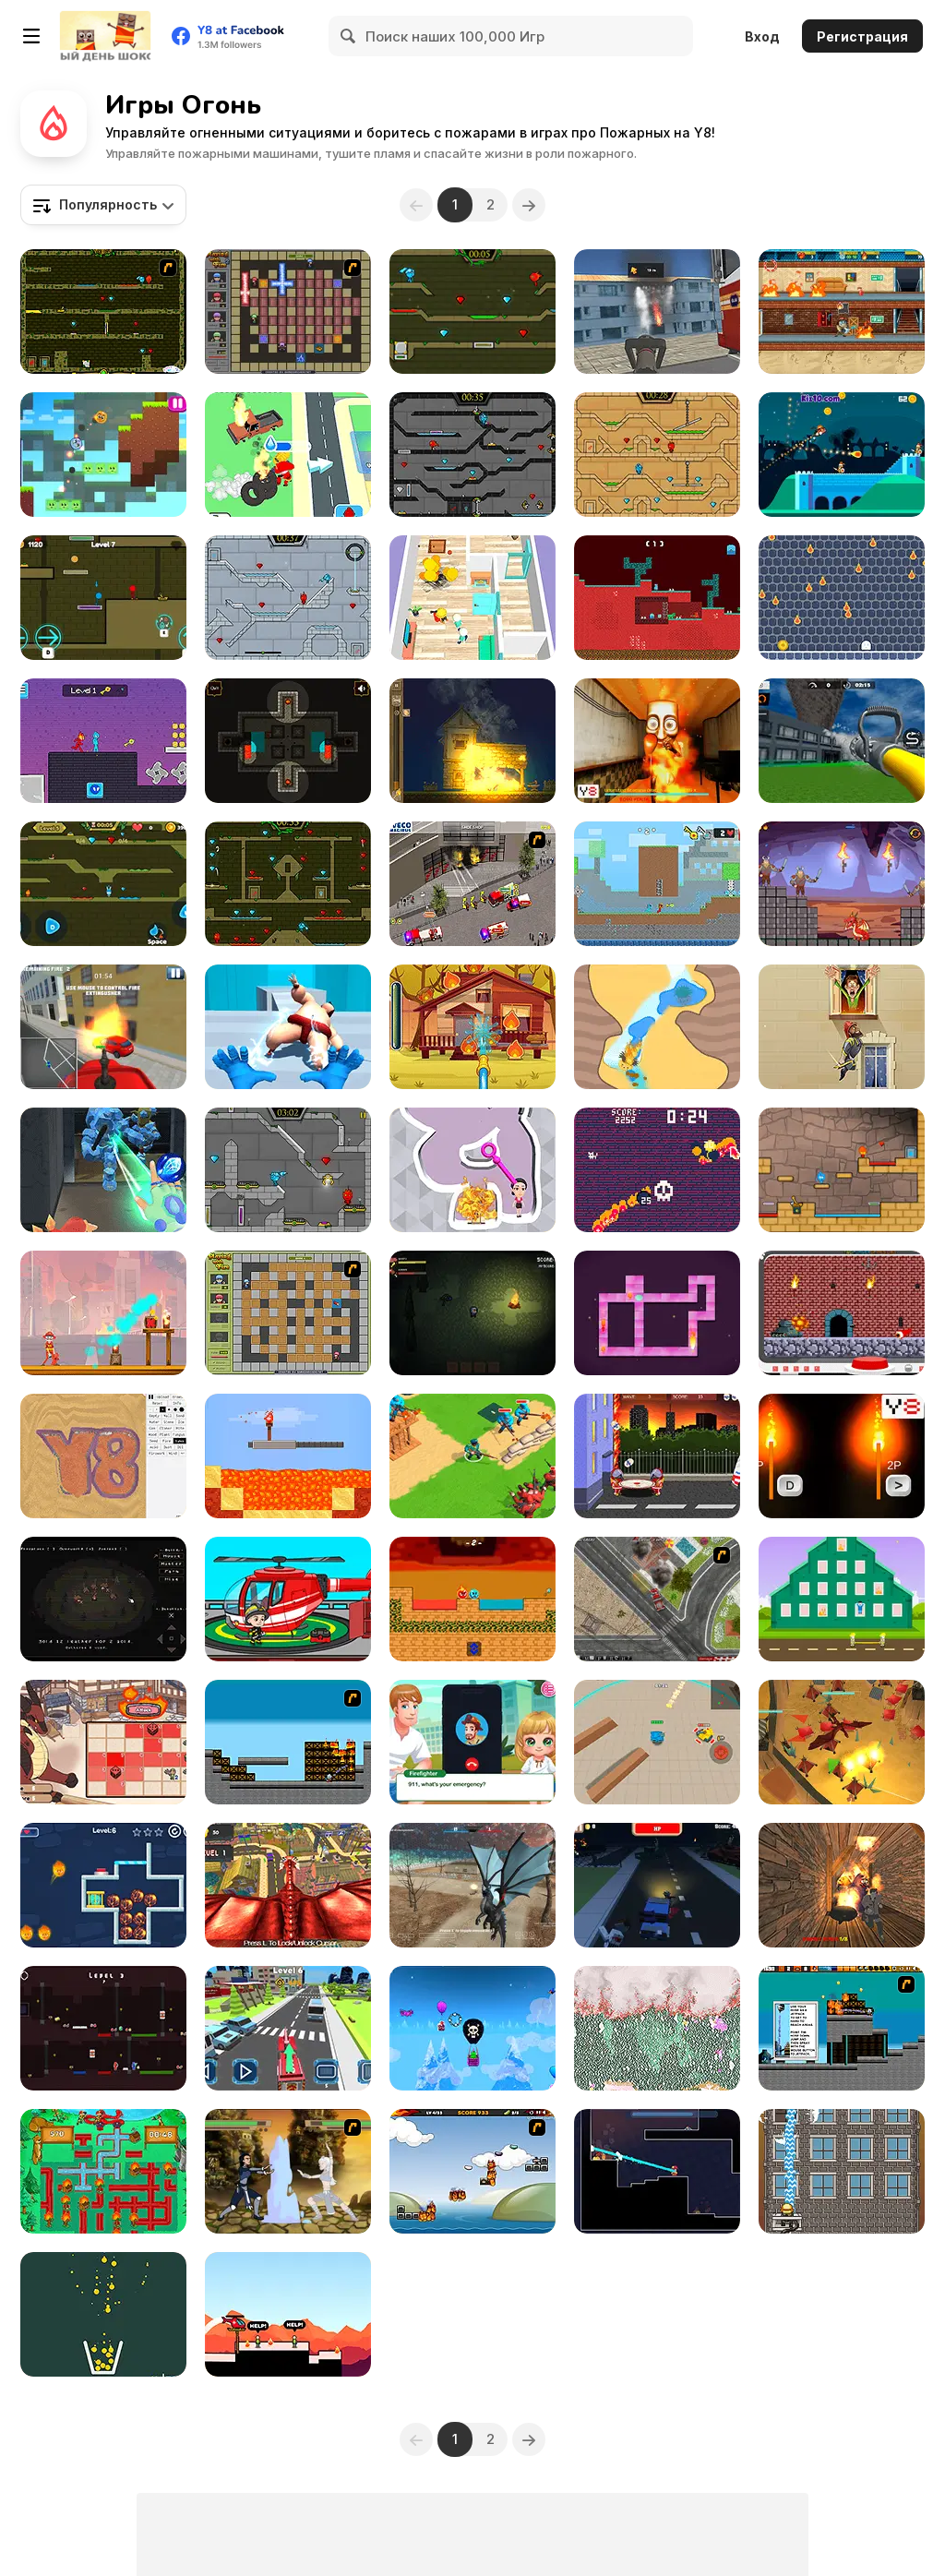 The width and height of the screenshot is (945, 2576). Describe the element at coordinates (288, 311) in the screenshot. I see `[Playing with Fire 2]` at that location.